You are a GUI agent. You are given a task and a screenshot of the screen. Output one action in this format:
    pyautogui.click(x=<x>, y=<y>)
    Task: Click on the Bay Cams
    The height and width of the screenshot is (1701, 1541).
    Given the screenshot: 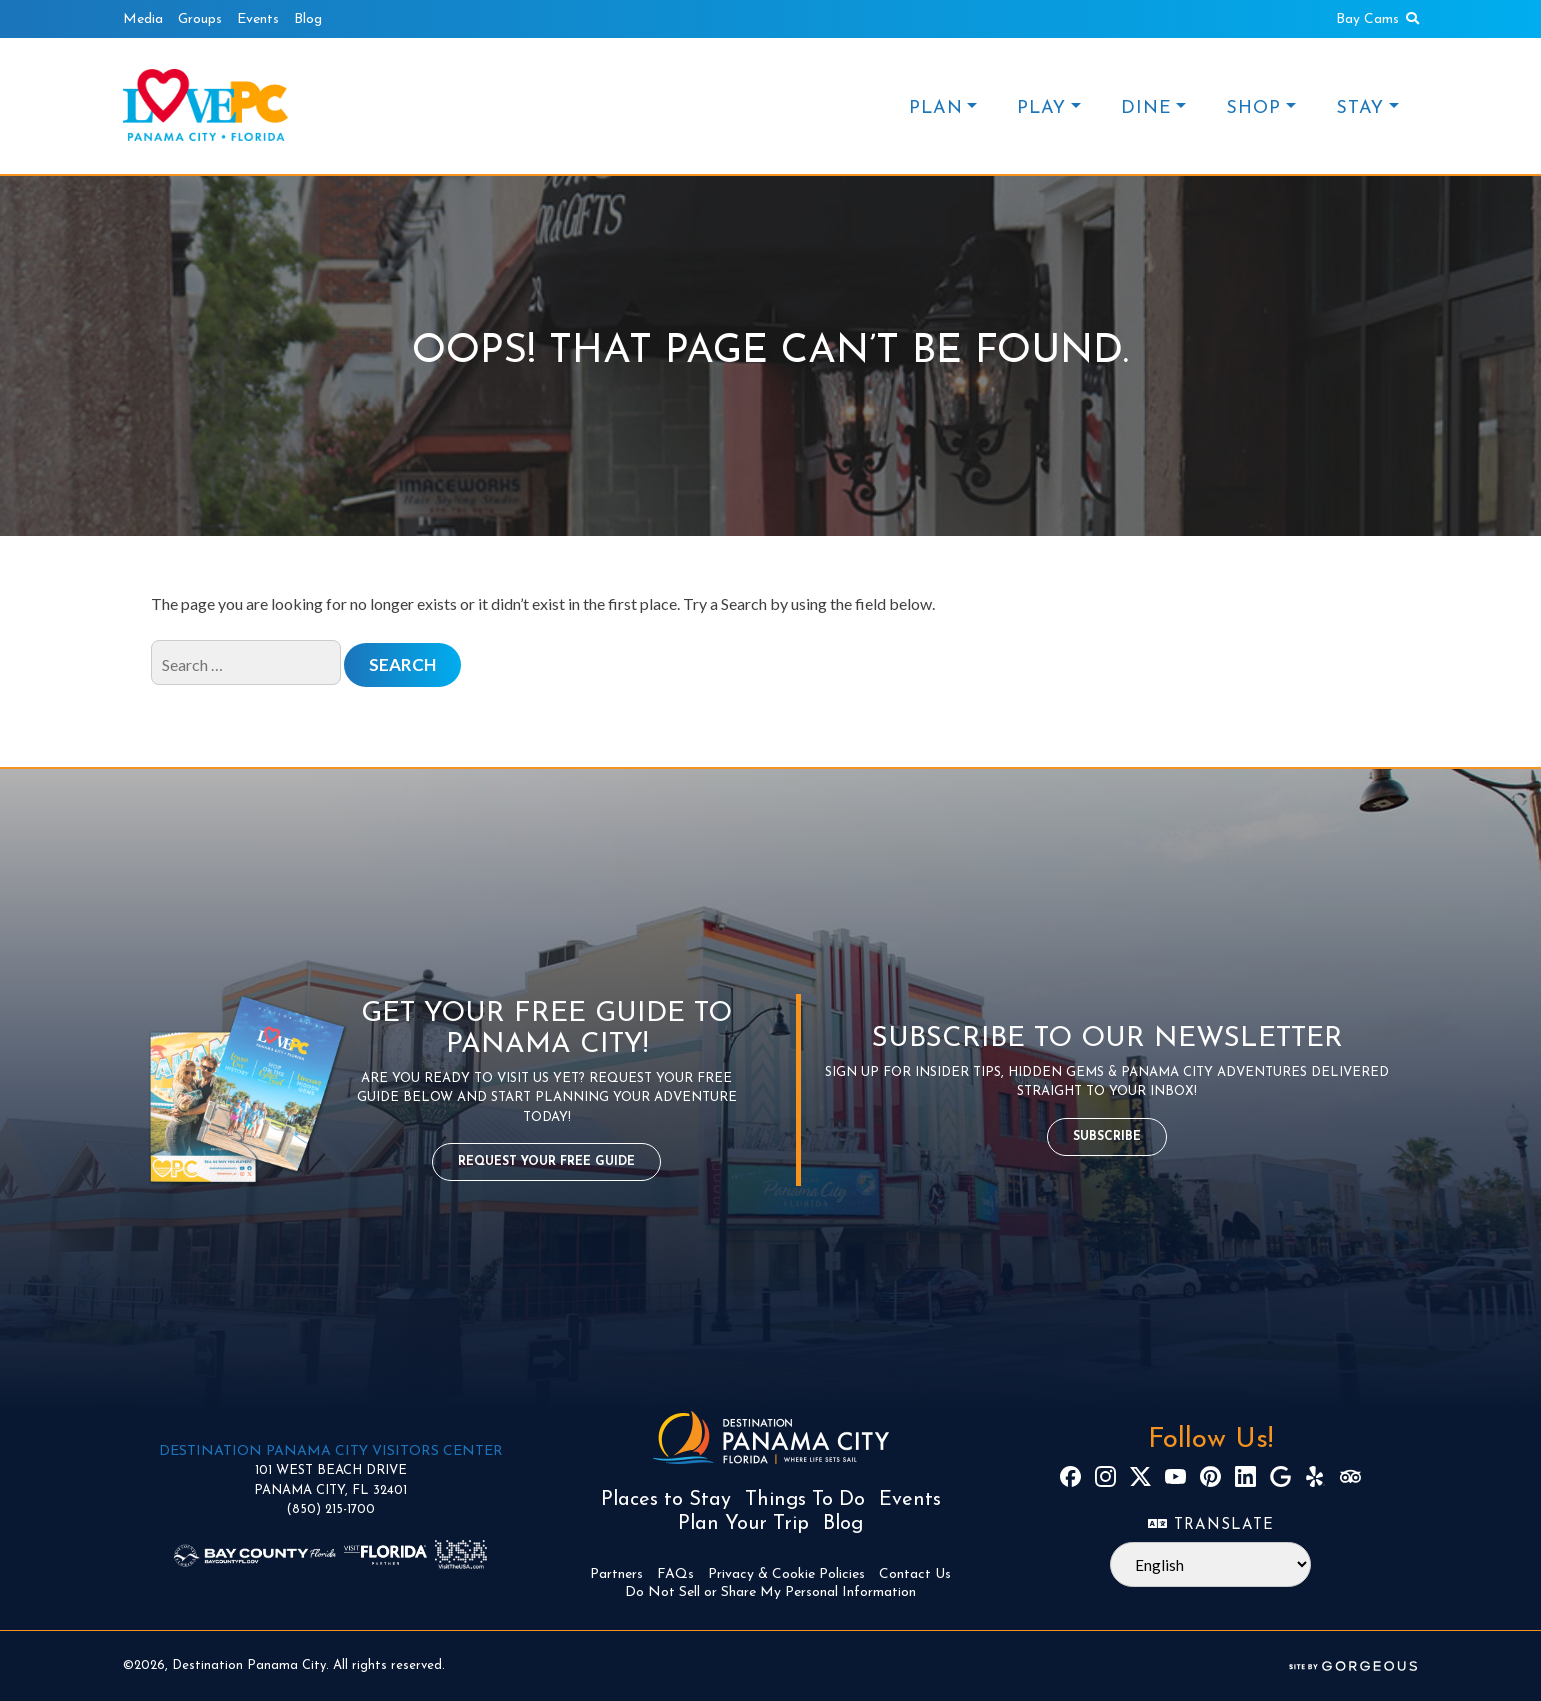 What is the action you would take?
    pyautogui.click(x=1367, y=19)
    